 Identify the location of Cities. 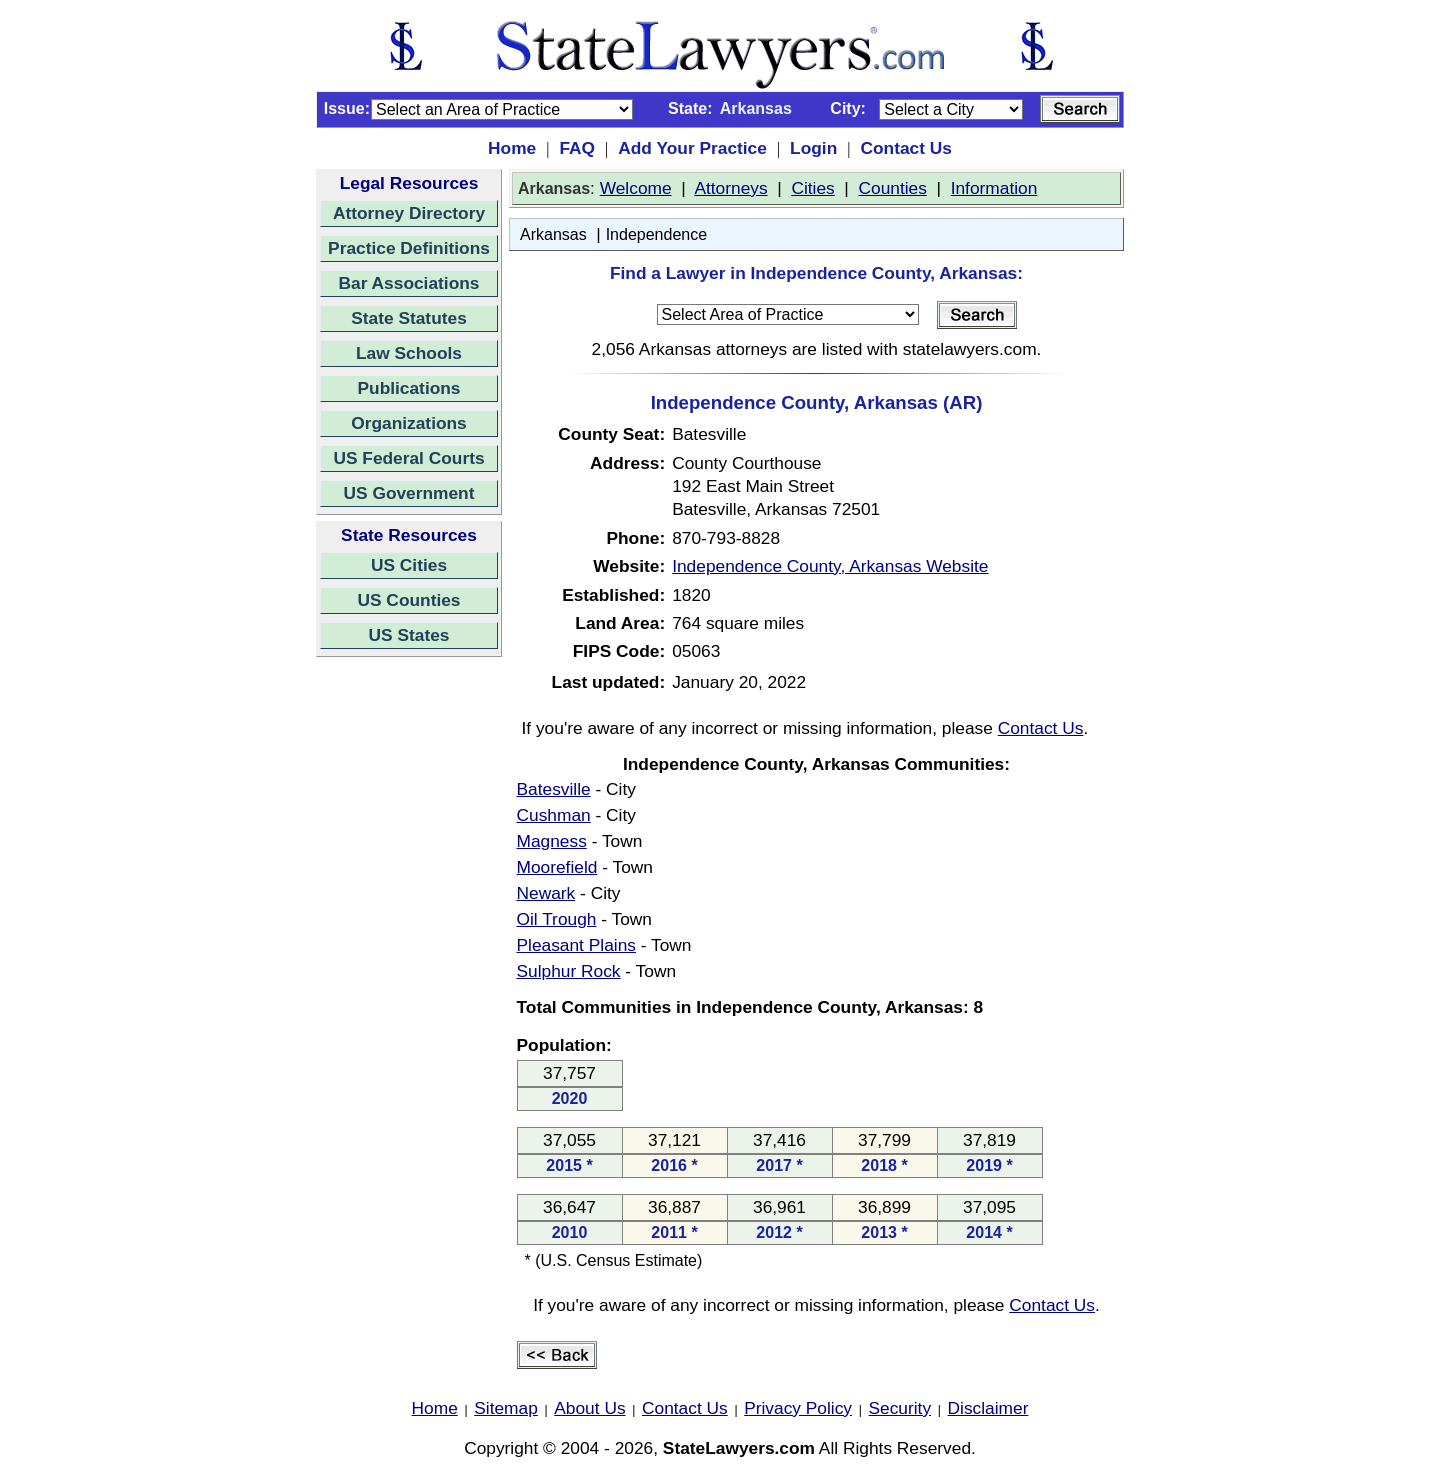
(812, 188).